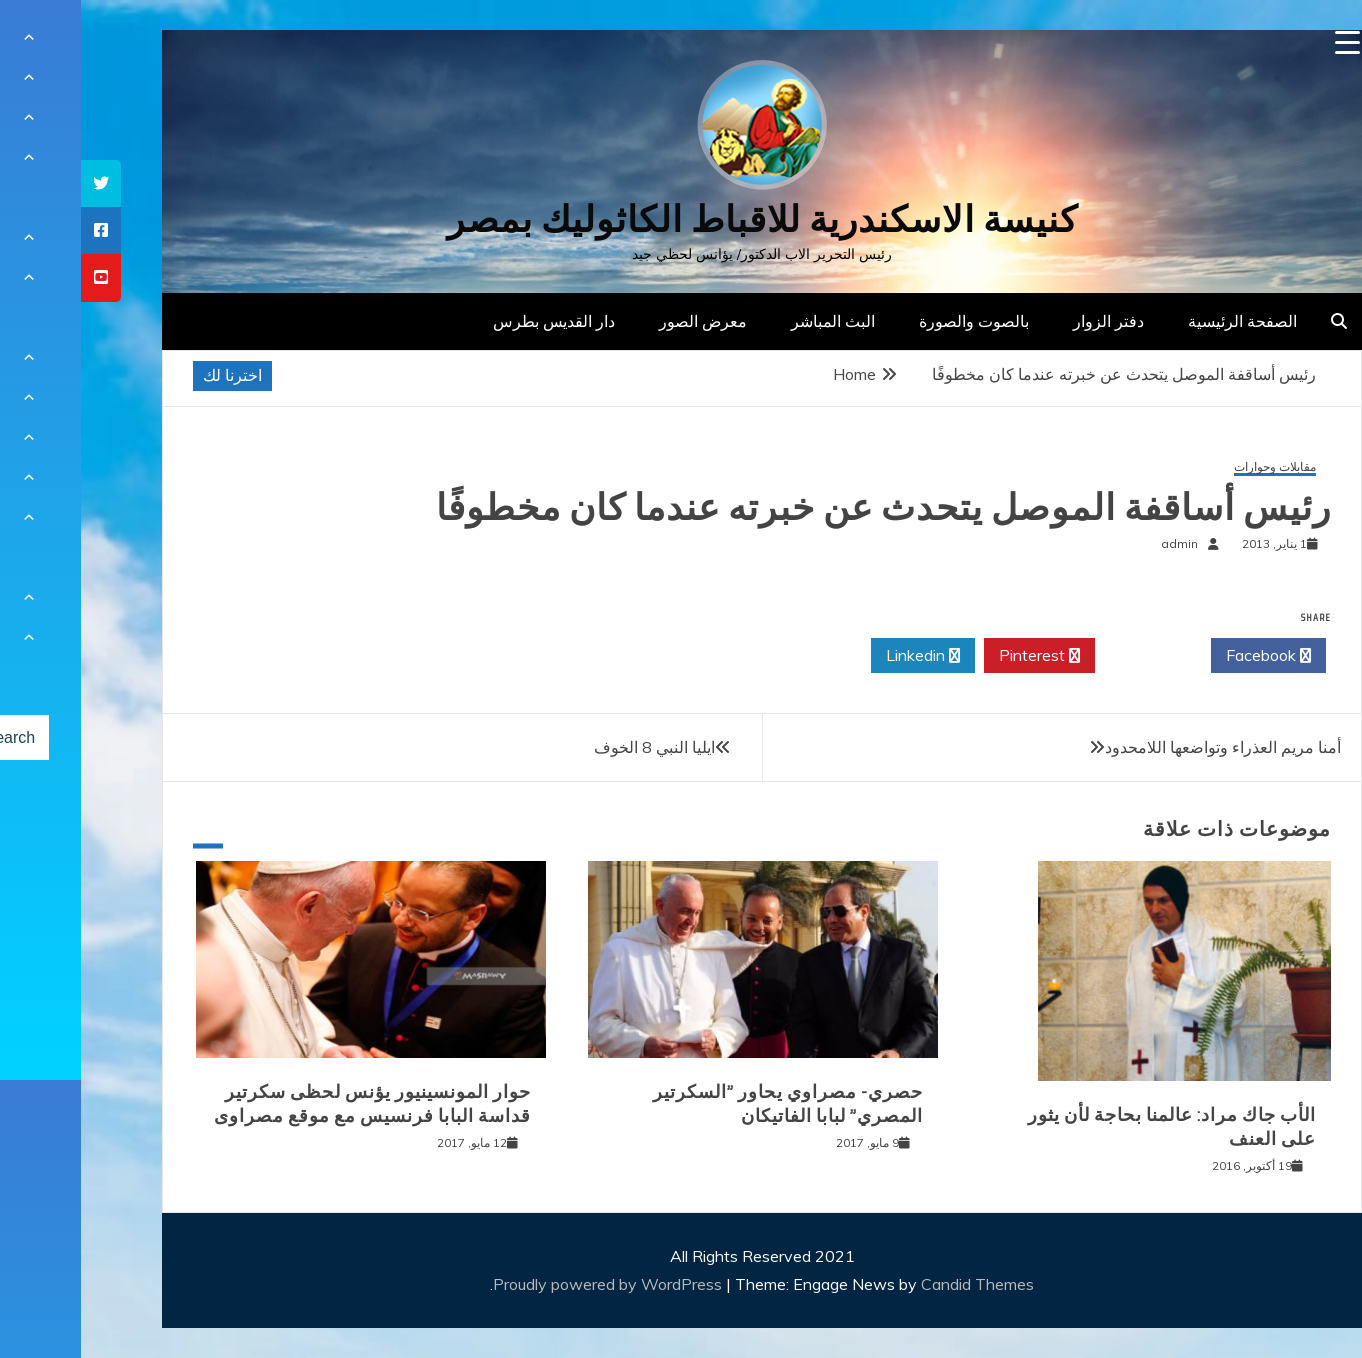  What do you see at coordinates (291, 1103) in the screenshot?
I see `حوار المونسينيور يؤنس لحظى سكرتير قداسة البابا فرنسيس مع موقع مصراوى` at bounding box center [291, 1103].